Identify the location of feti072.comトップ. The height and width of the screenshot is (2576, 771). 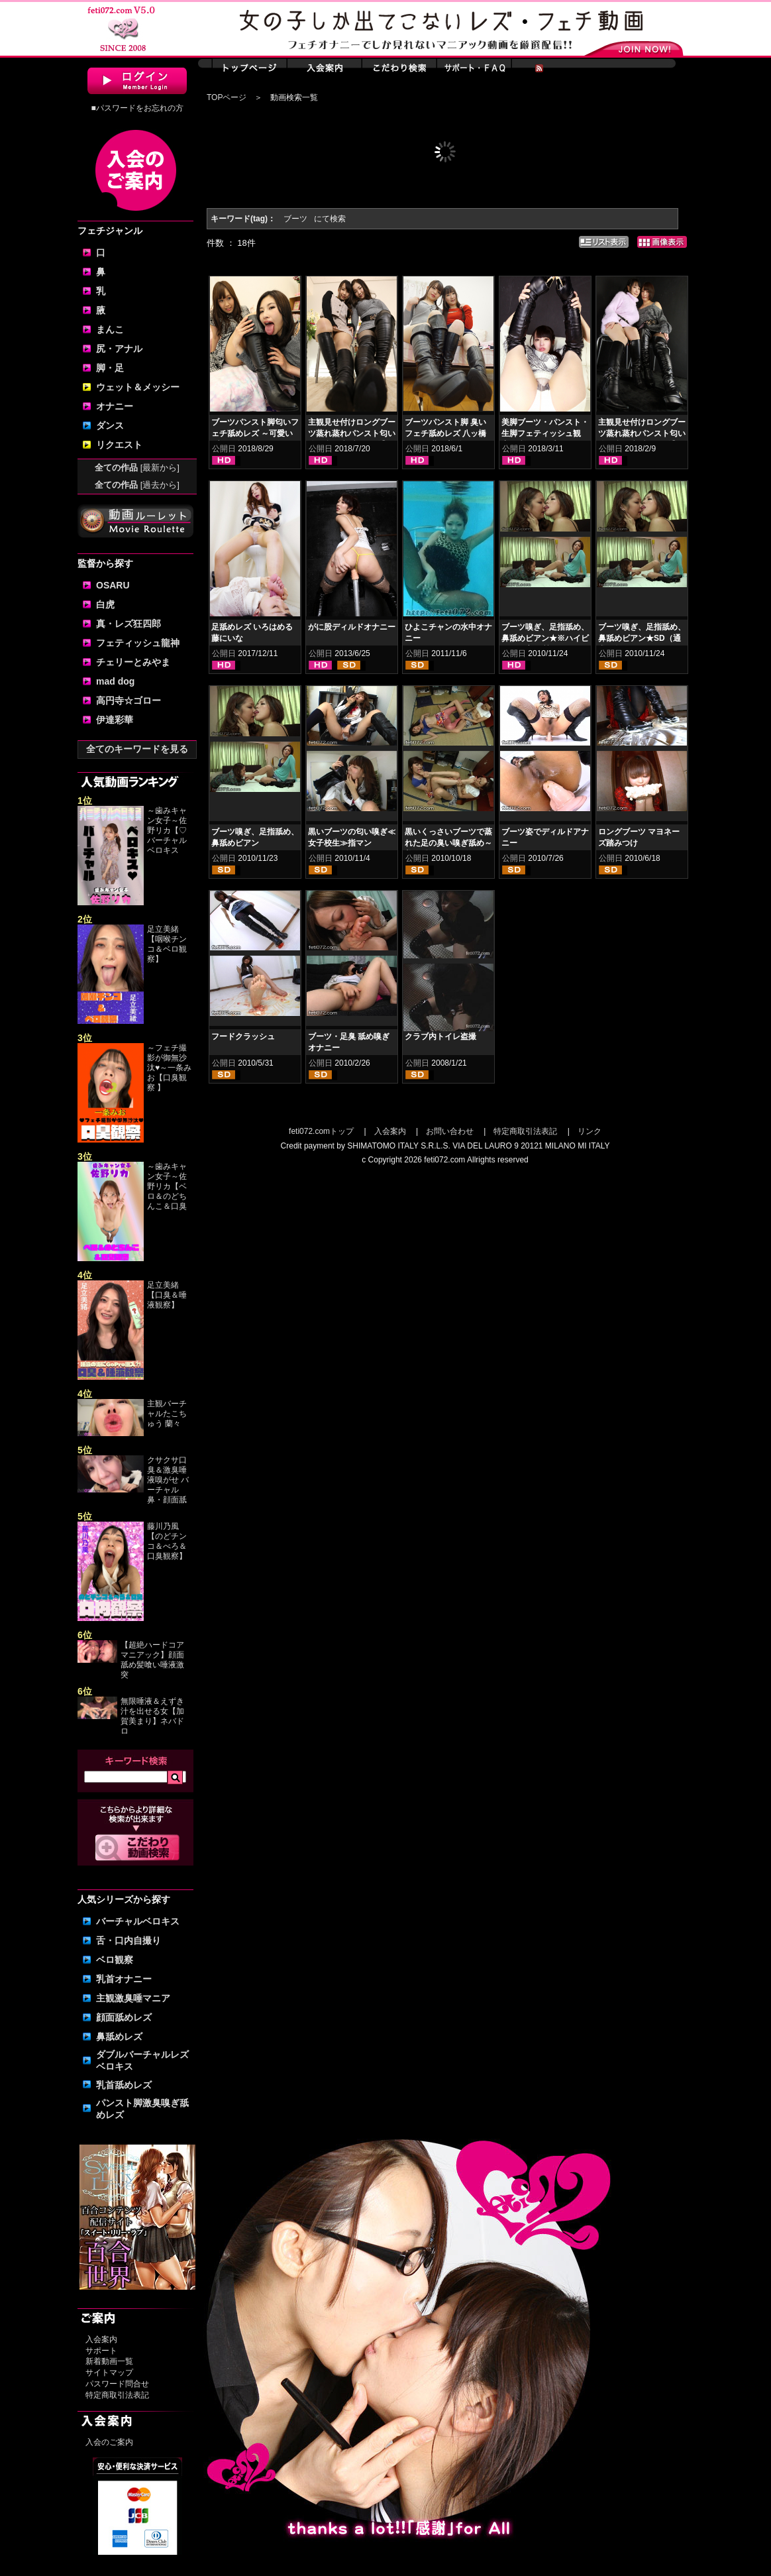
(321, 1131).